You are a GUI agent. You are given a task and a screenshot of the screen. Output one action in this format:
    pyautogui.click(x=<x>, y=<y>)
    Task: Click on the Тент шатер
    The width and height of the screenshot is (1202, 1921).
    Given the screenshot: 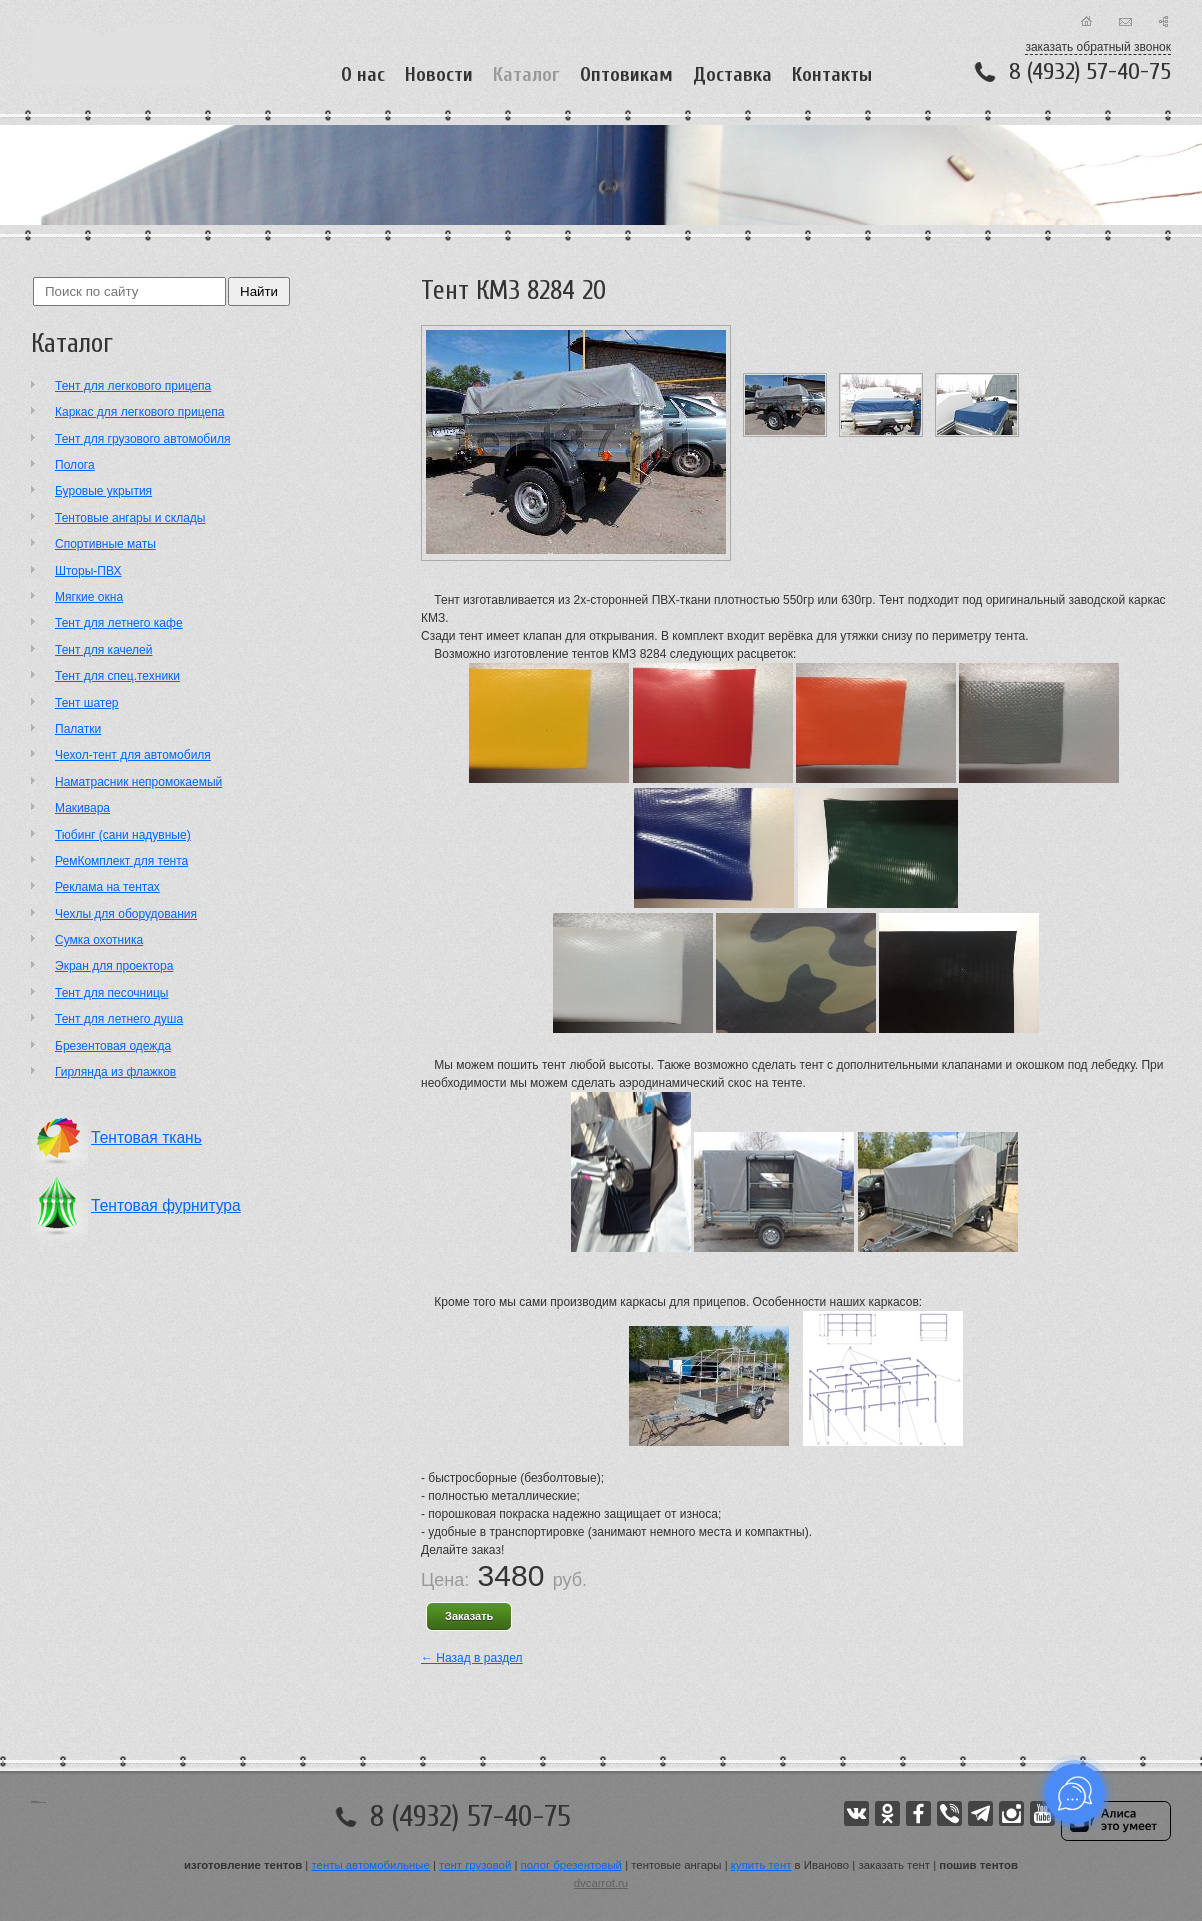 What is the action you would take?
    pyautogui.click(x=87, y=703)
    